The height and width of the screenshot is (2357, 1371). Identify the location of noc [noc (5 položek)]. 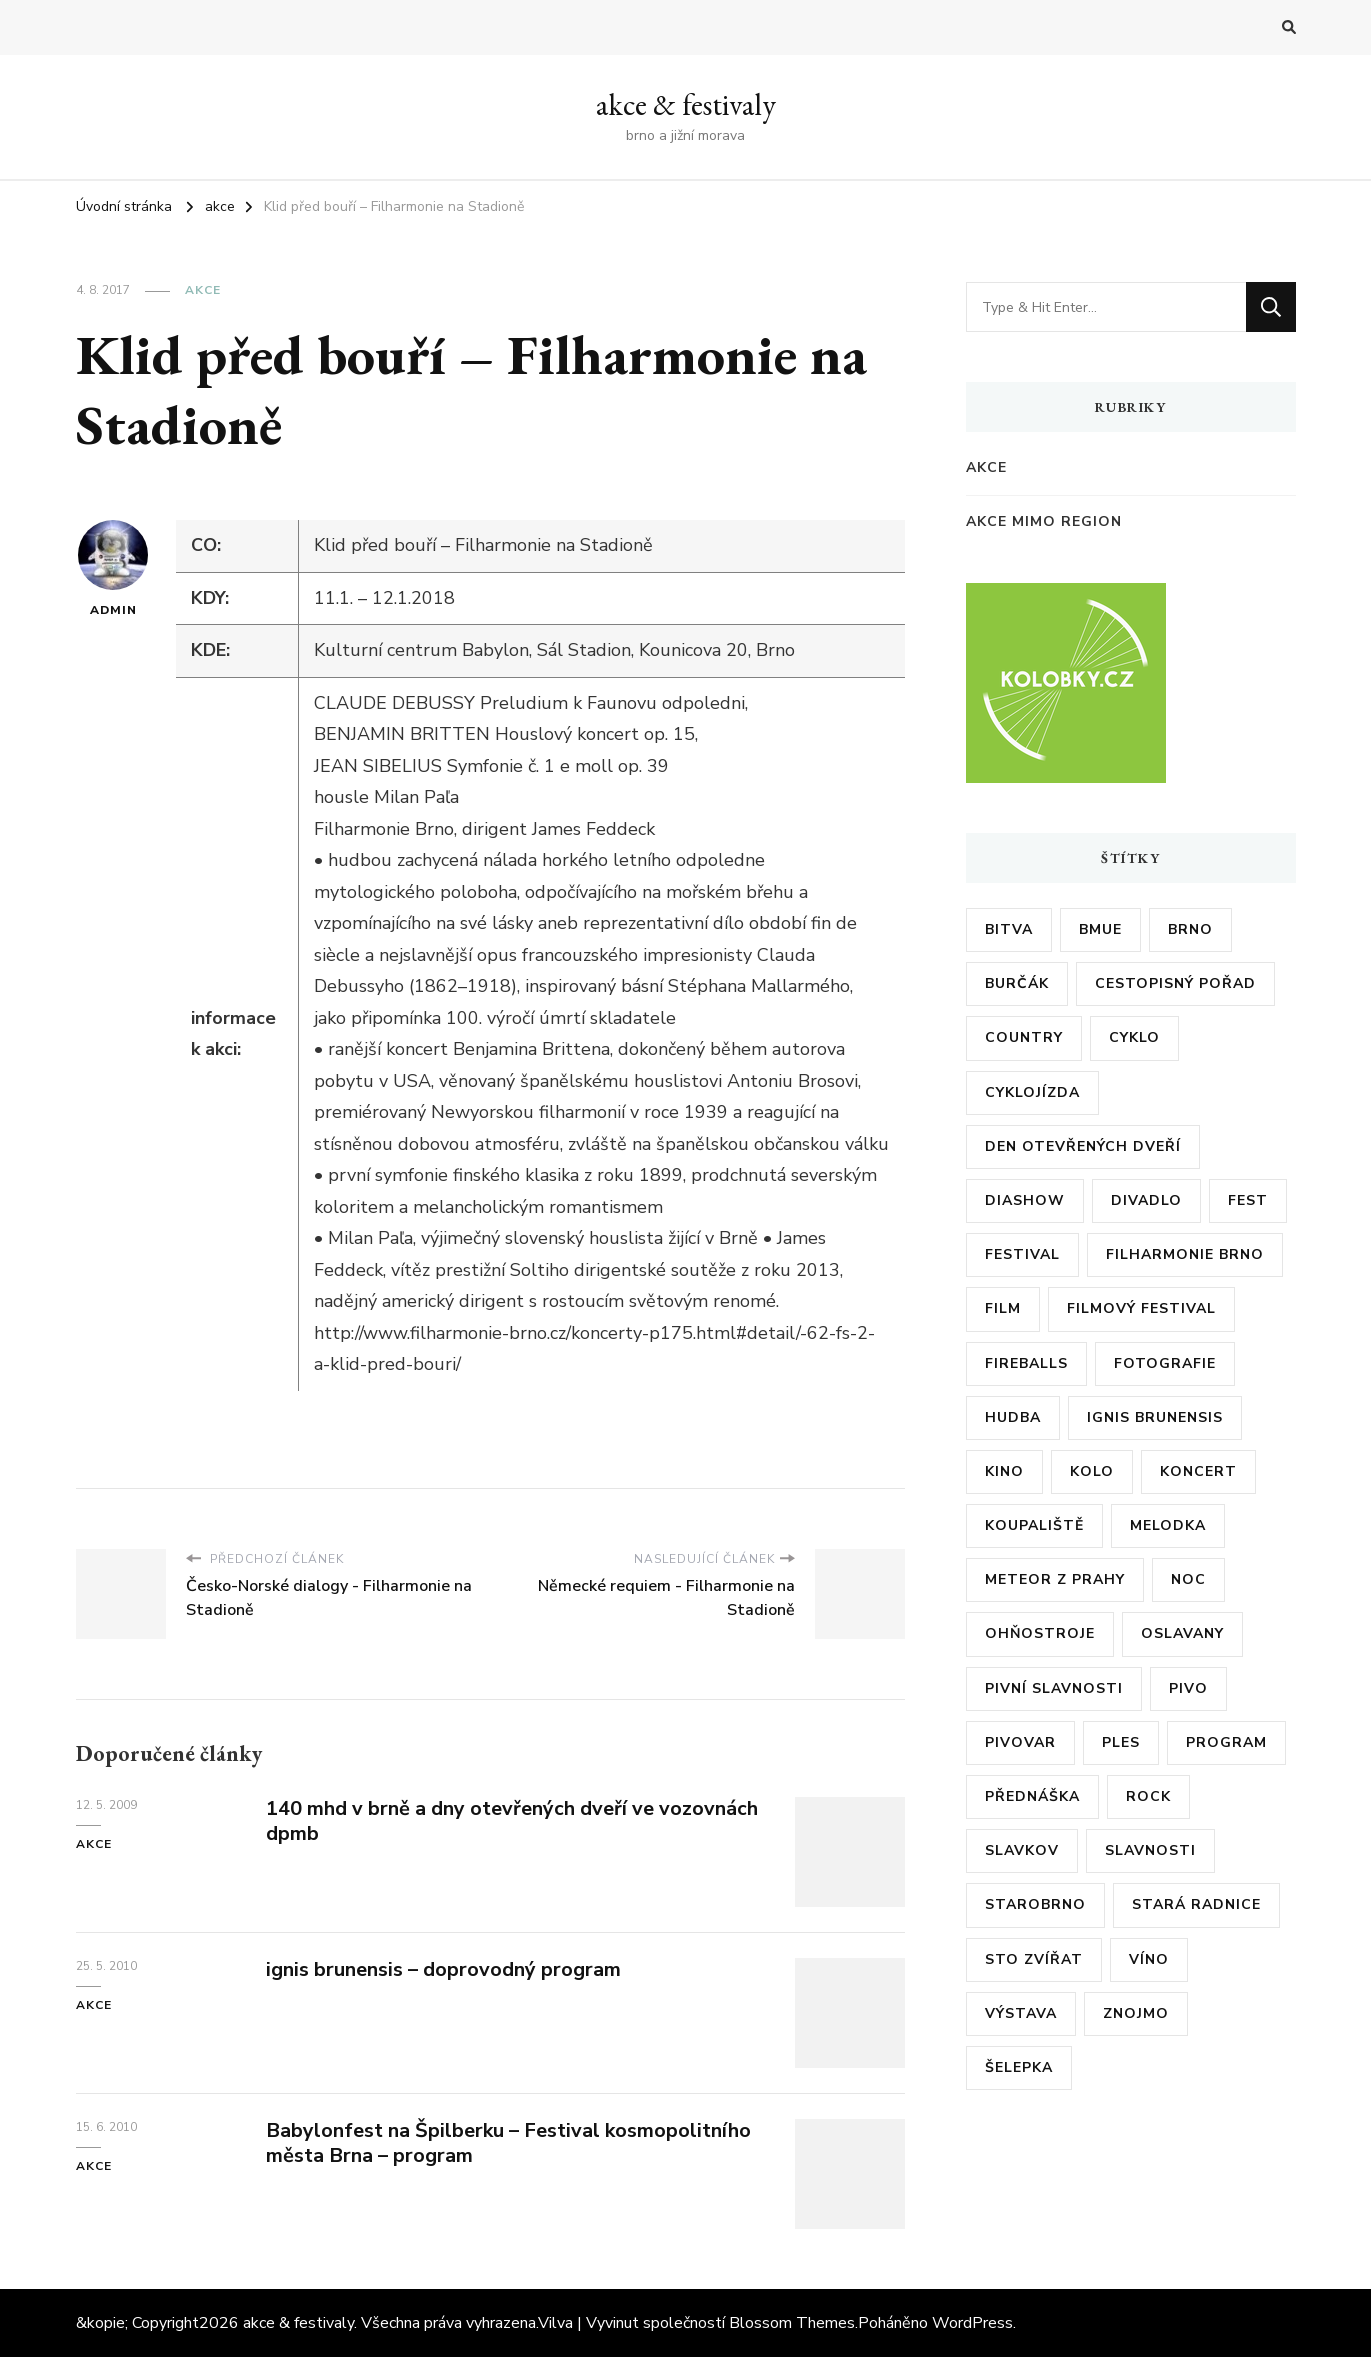
(1188, 1579).